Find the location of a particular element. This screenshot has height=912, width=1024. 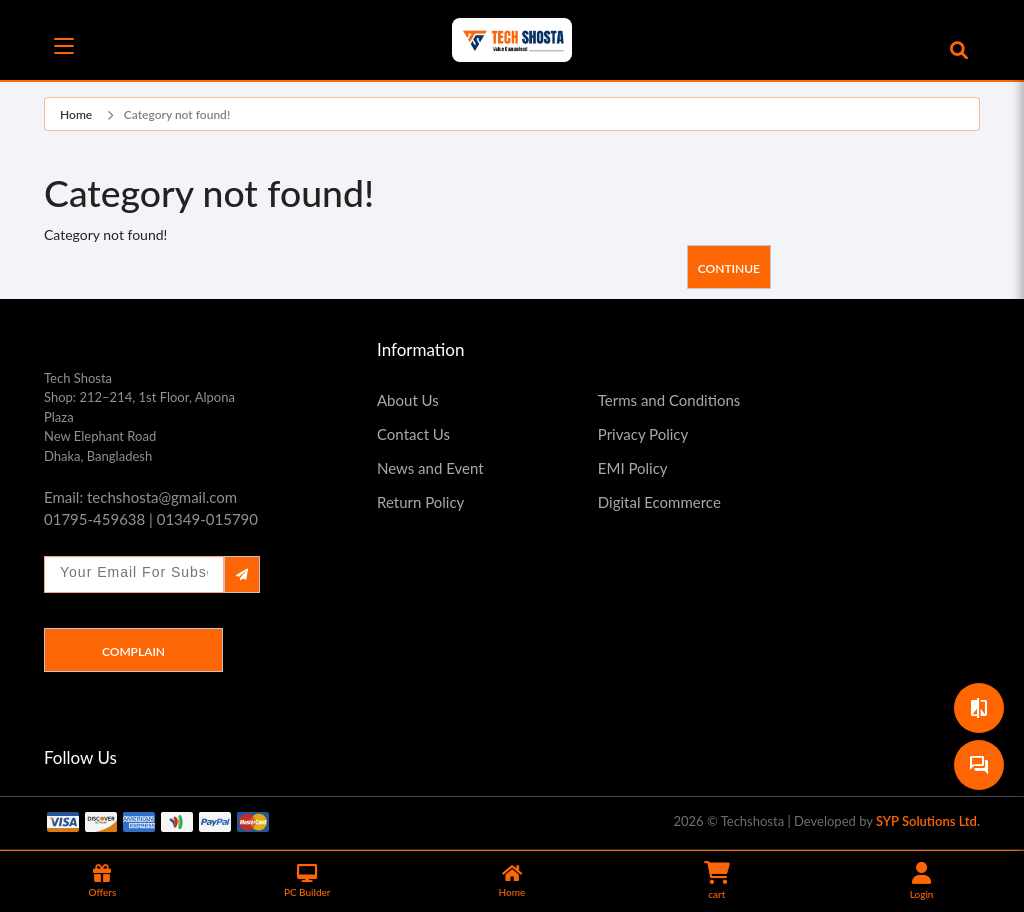

Return Policy is located at coordinates (420, 502).